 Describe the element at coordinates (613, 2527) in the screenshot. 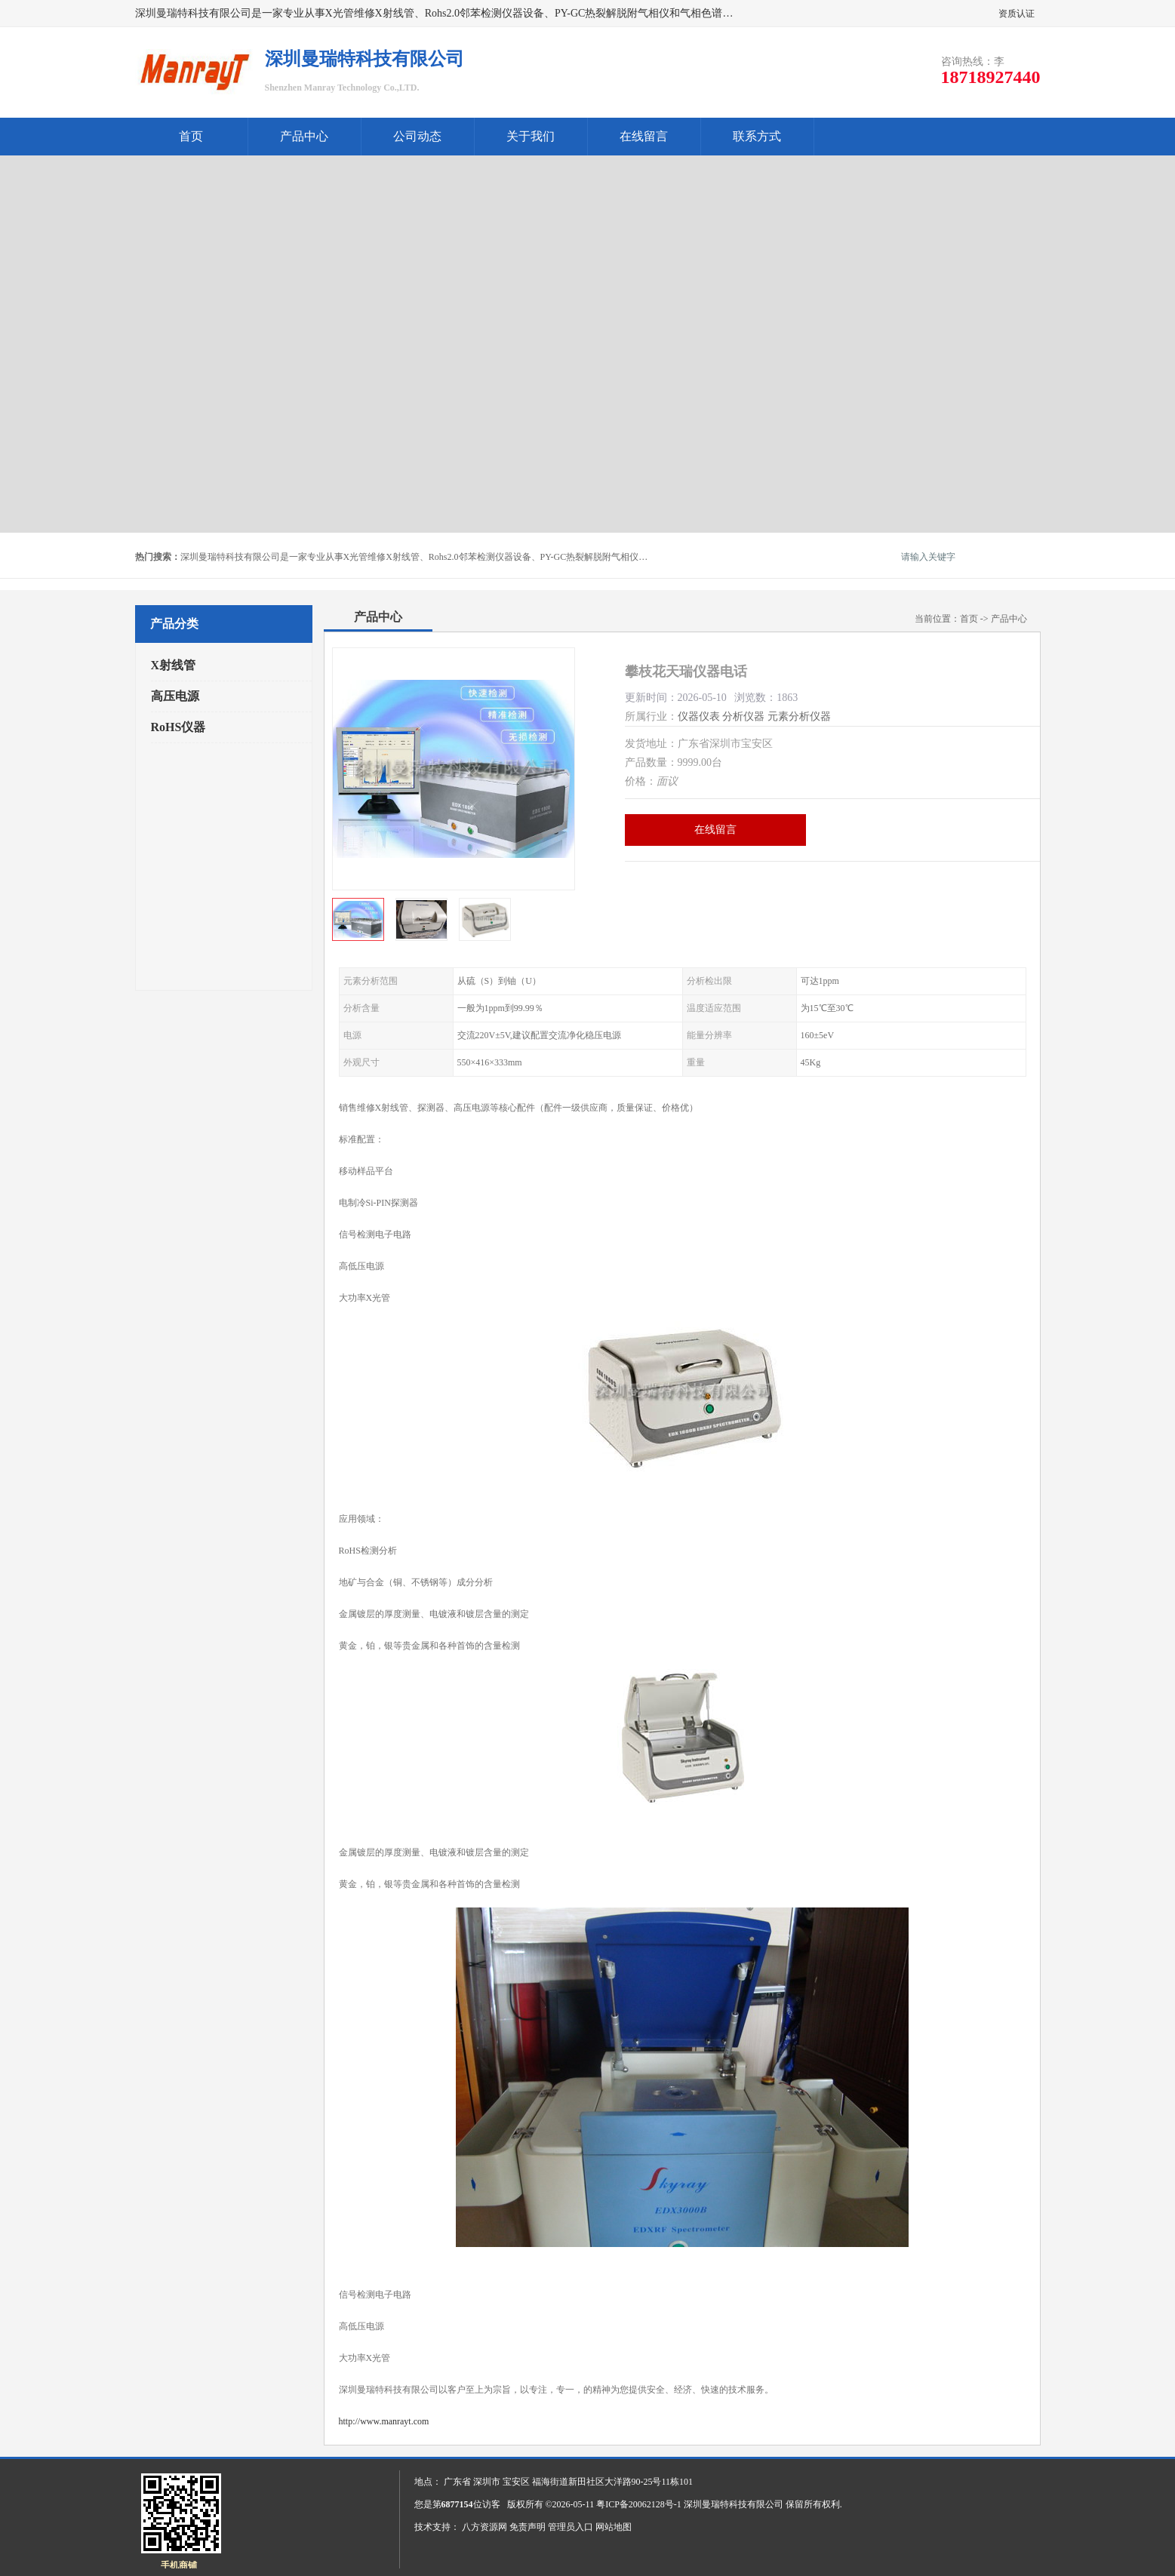

I see `网站地图` at that location.